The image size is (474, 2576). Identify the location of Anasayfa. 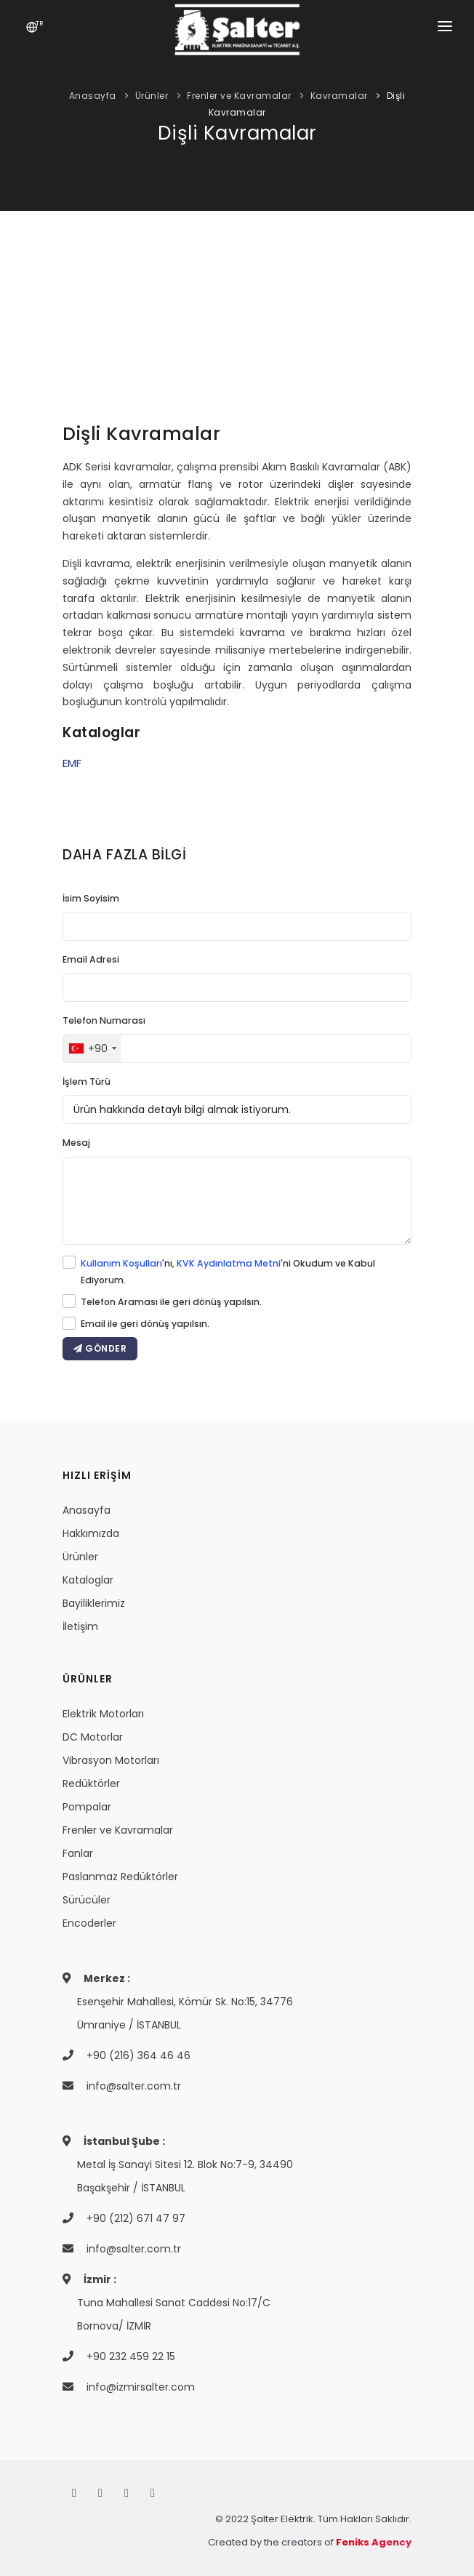
(92, 95).